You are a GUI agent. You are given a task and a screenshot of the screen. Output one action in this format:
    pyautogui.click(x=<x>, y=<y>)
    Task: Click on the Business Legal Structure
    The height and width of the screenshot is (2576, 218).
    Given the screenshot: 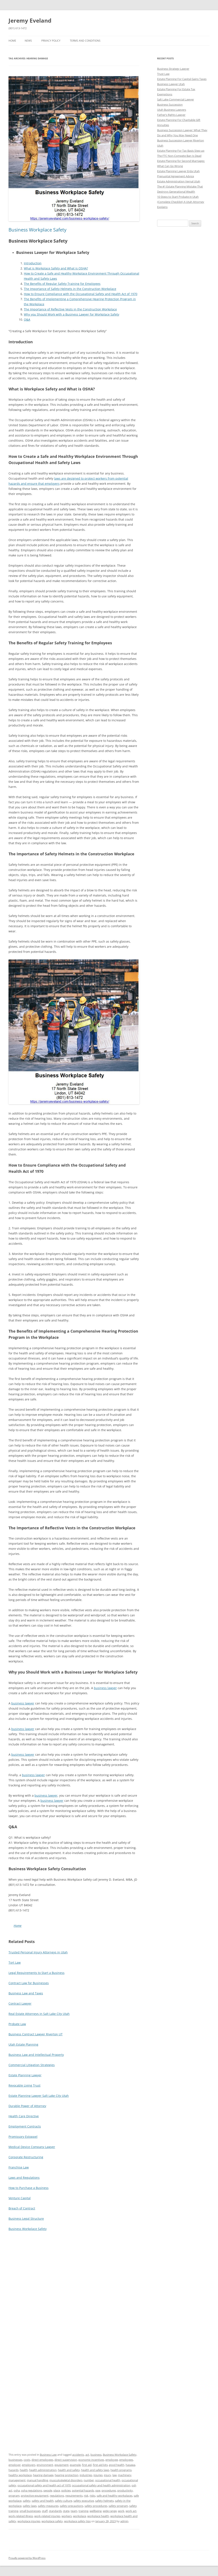 What is the action you would take?
    pyautogui.click(x=26, y=2219)
    